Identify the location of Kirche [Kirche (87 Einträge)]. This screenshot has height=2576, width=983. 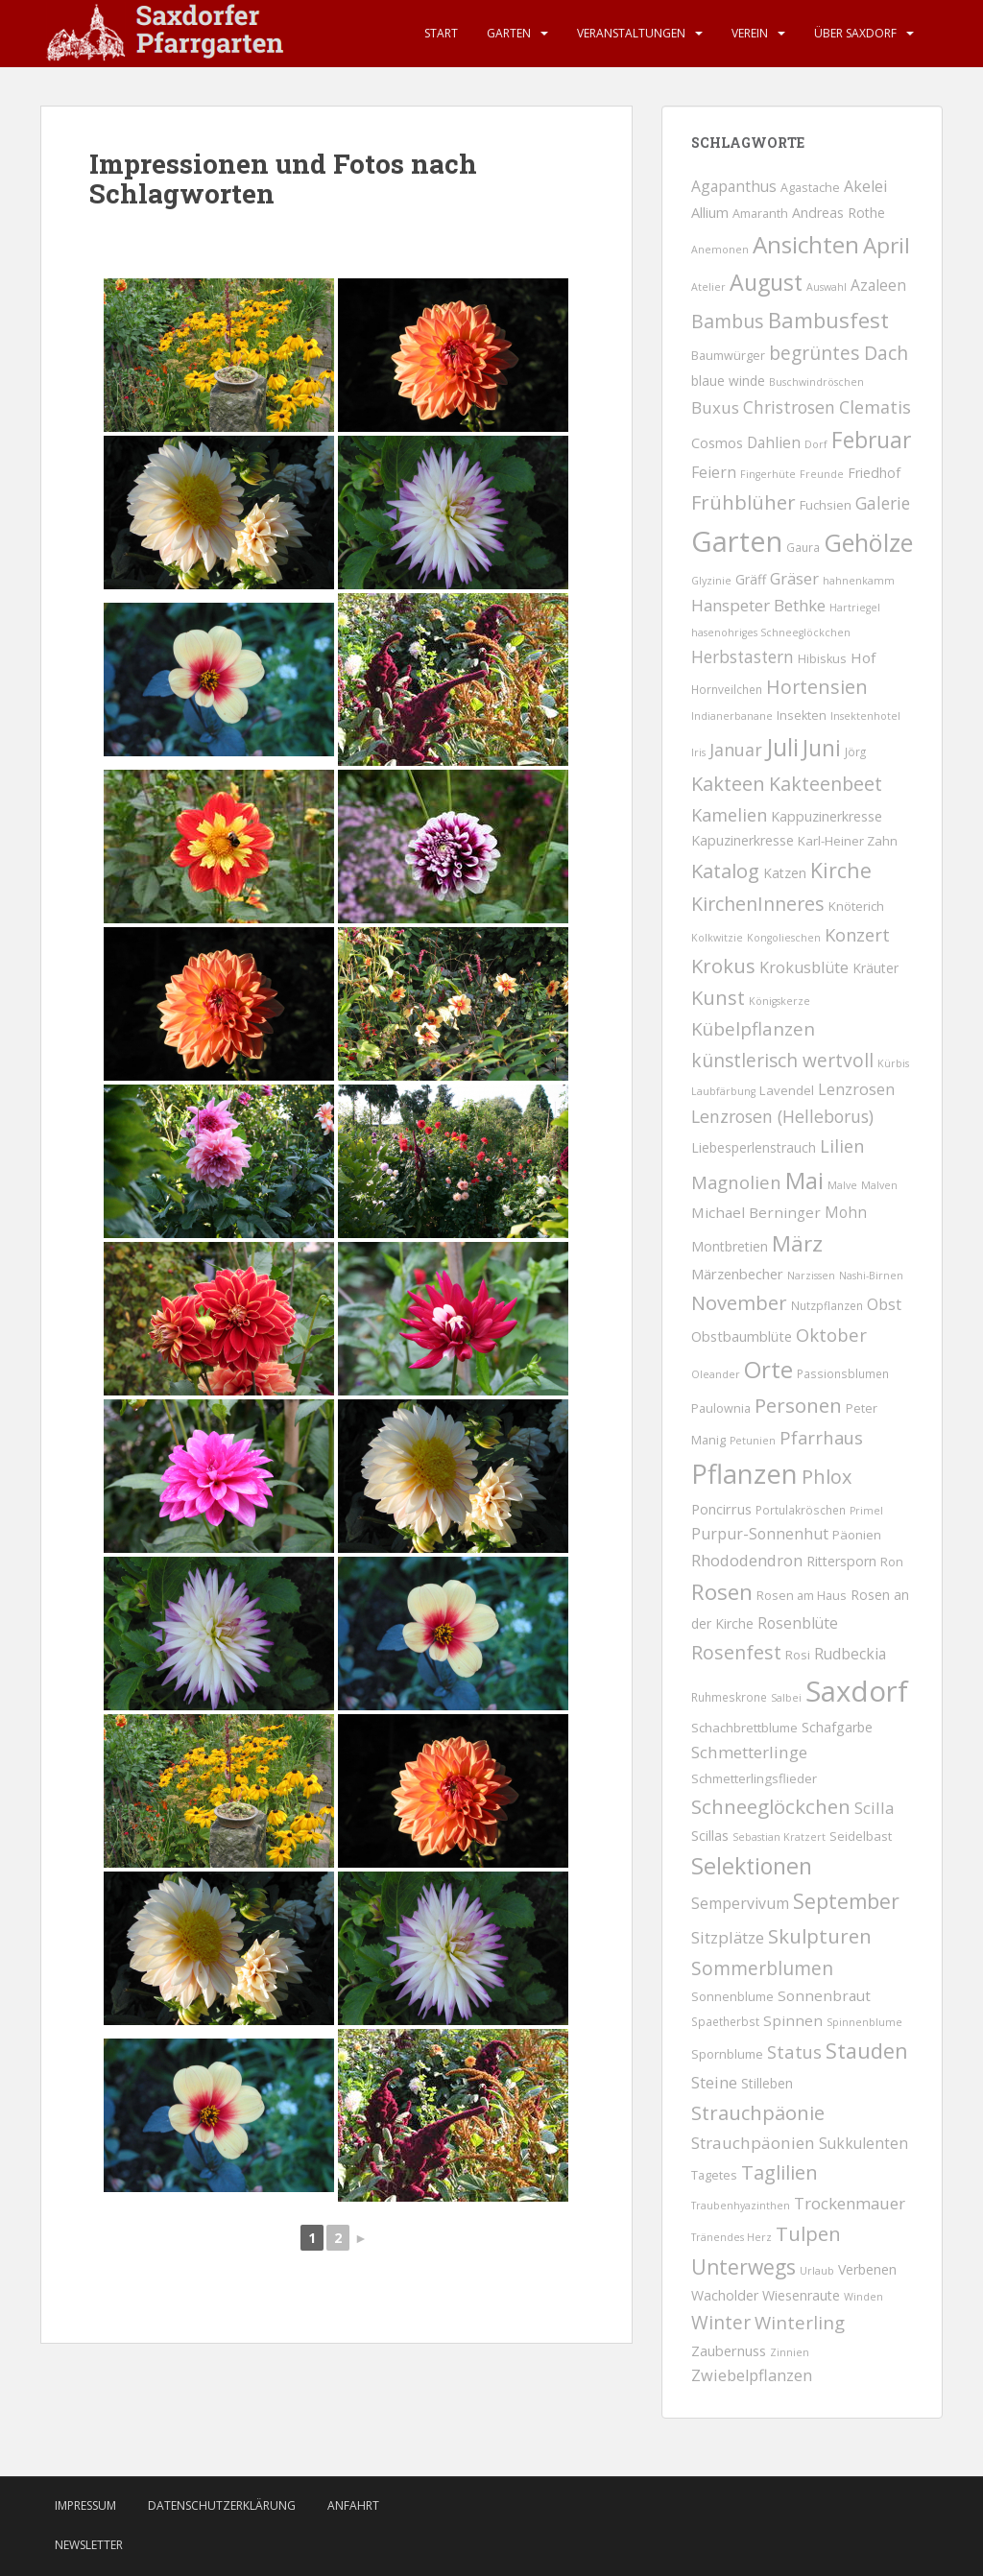
(841, 870).